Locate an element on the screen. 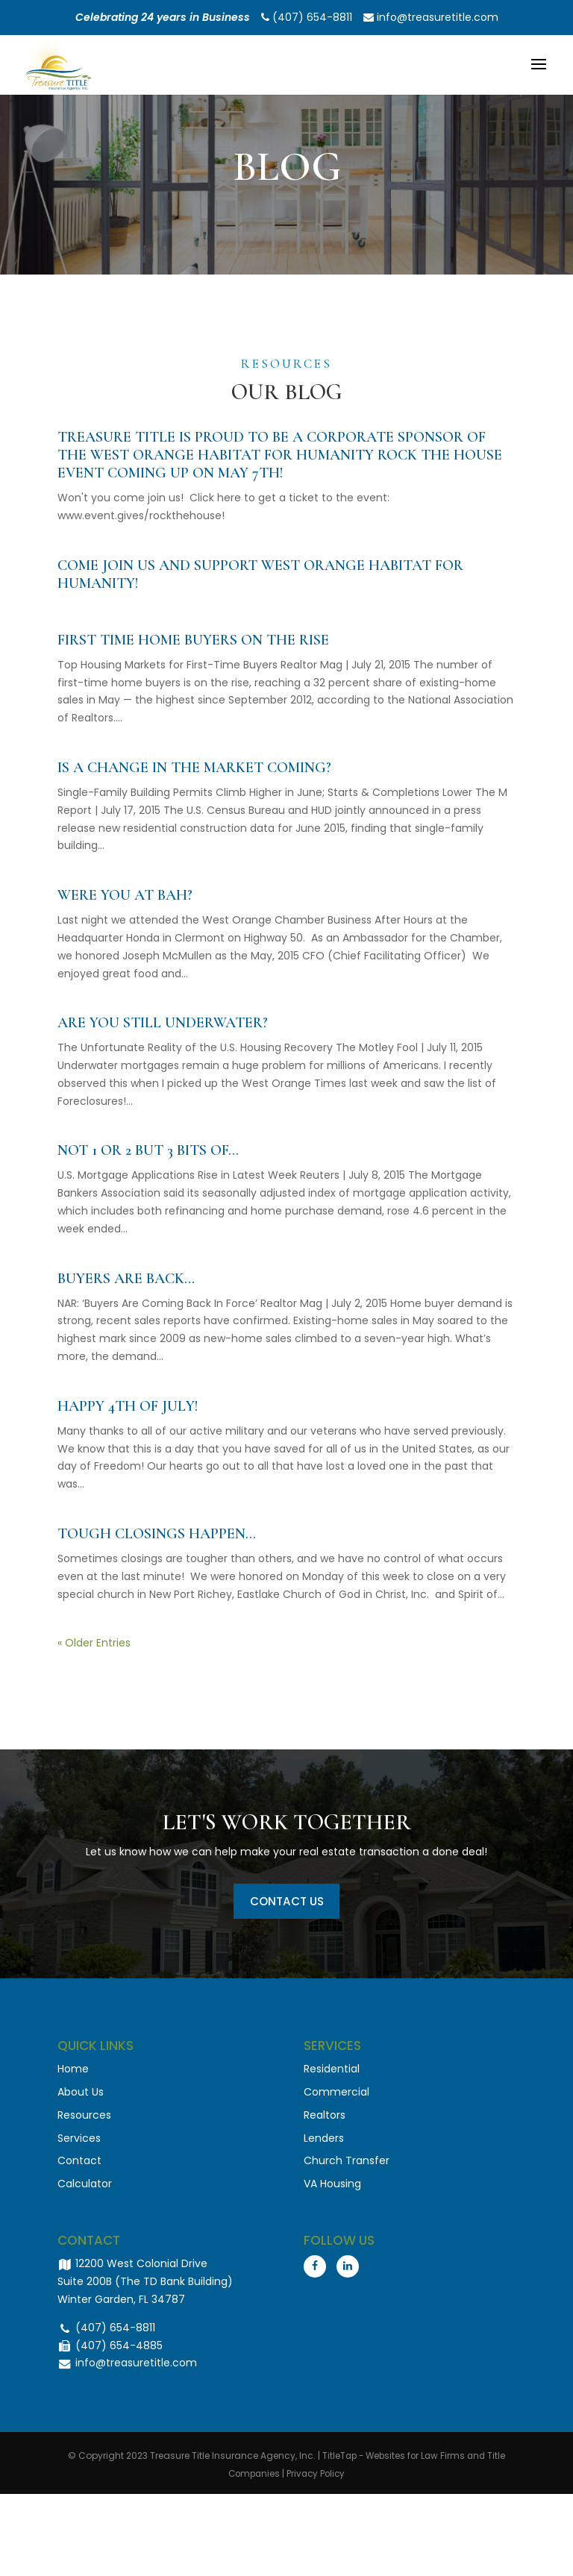 This screenshot has height=2576, width=573. VA Housing is located at coordinates (332, 2188).